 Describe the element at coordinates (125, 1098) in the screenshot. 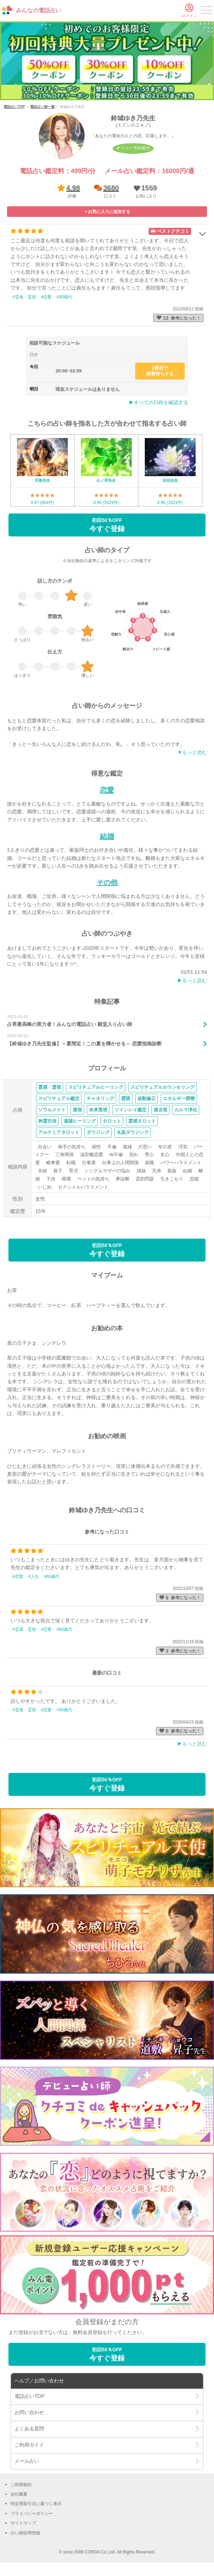

I see `霊聴` at that location.